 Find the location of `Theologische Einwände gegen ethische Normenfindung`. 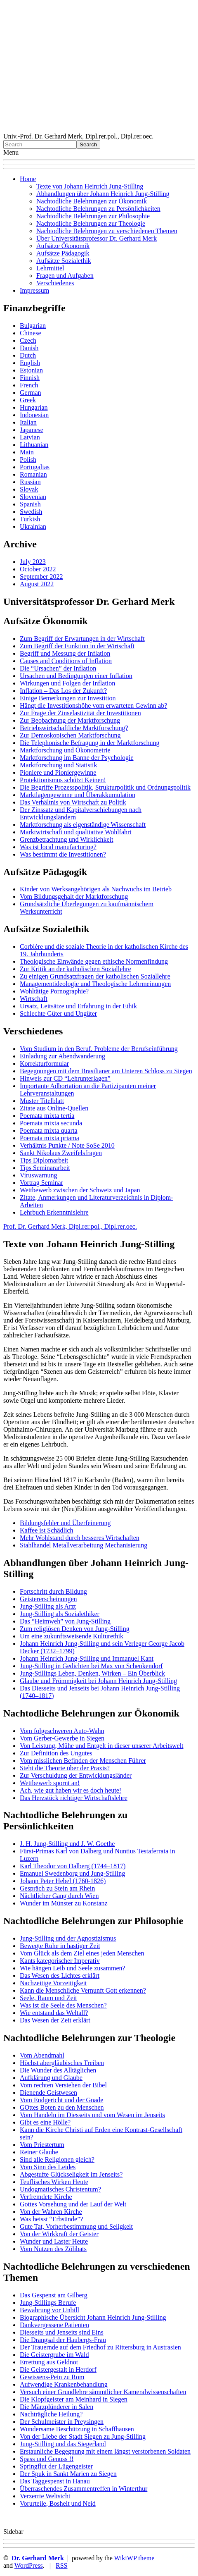

Theologische Einwände gegen ethische Normenfindung is located at coordinates (94, 961).